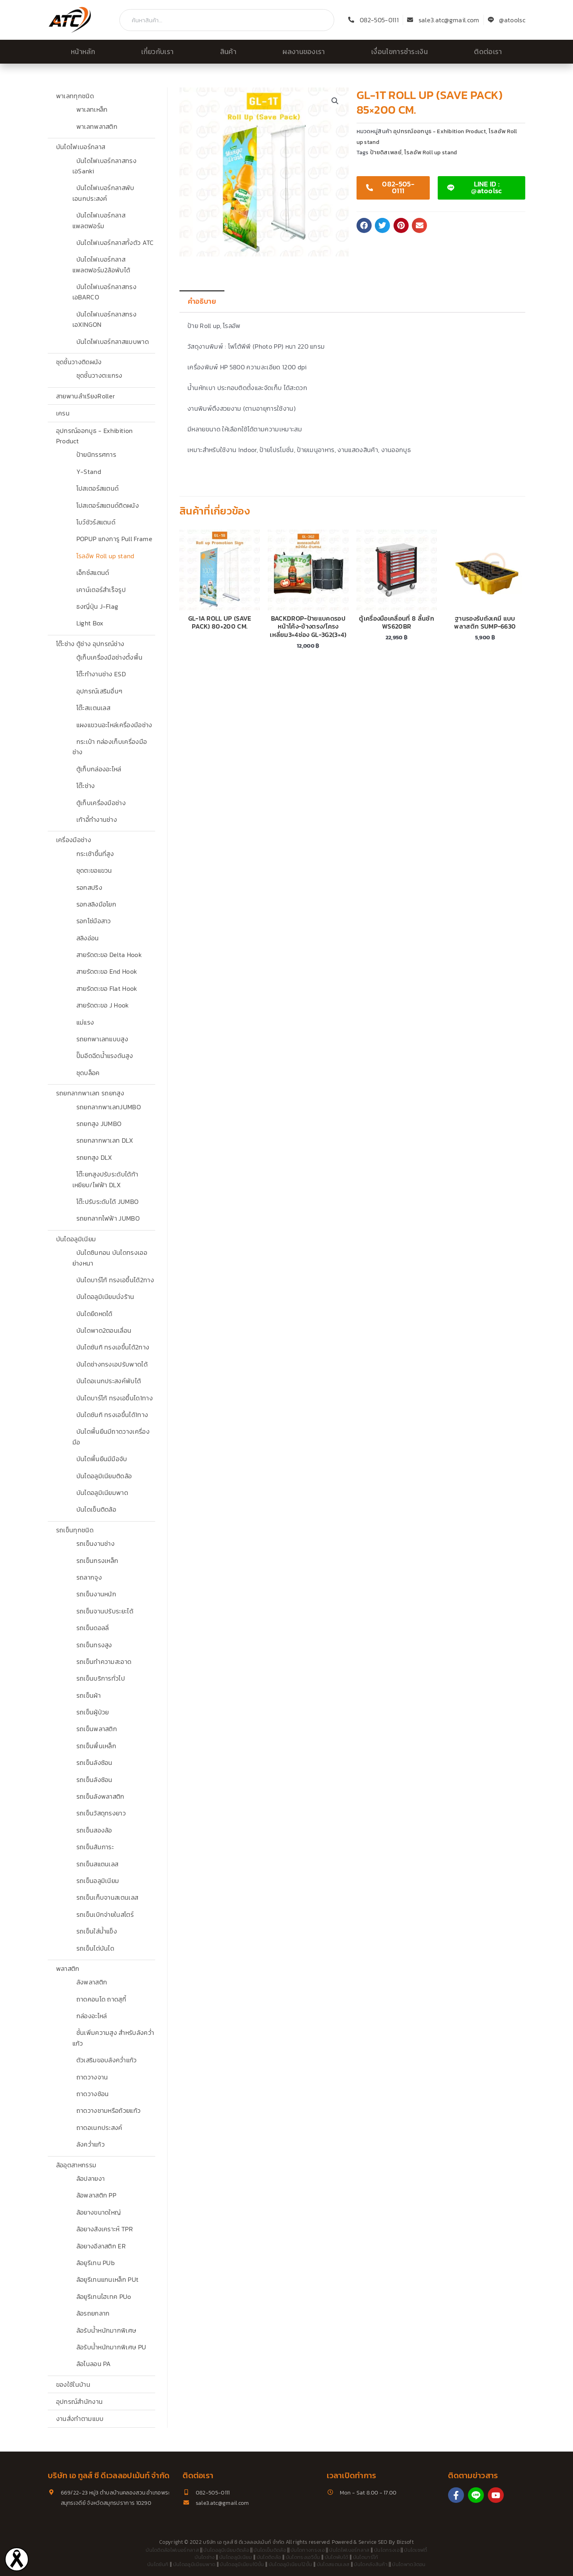 This screenshot has height=2576, width=573. What do you see at coordinates (290, 2564) in the screenshot?
I see `บันไดอลูมิเนียม12ขั้น` at bounding box center [290, 2564].